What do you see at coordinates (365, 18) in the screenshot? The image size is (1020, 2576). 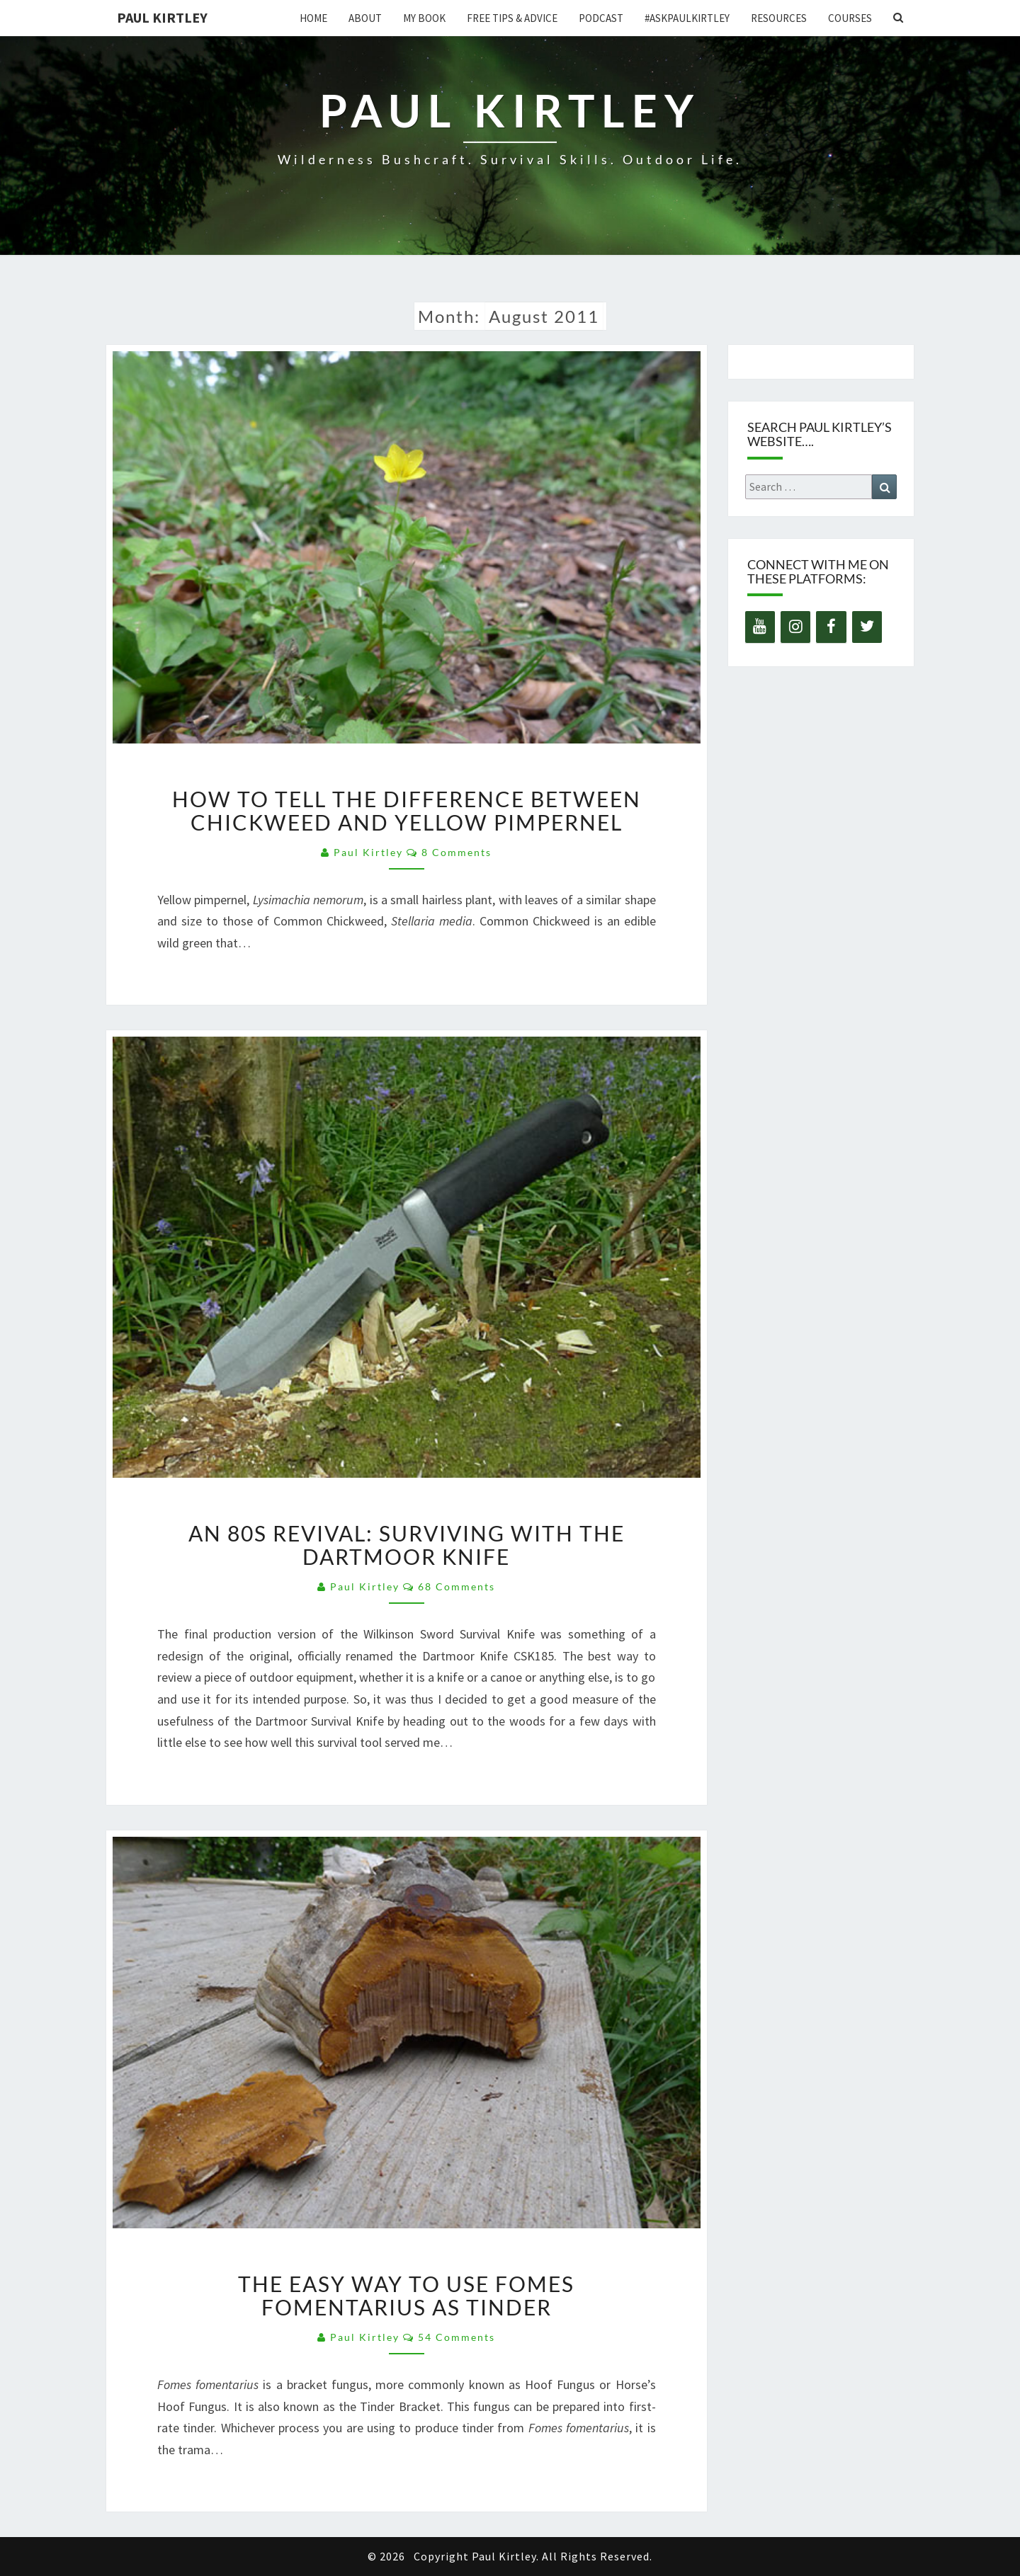 I see `About` at bounding box center [365, 18].